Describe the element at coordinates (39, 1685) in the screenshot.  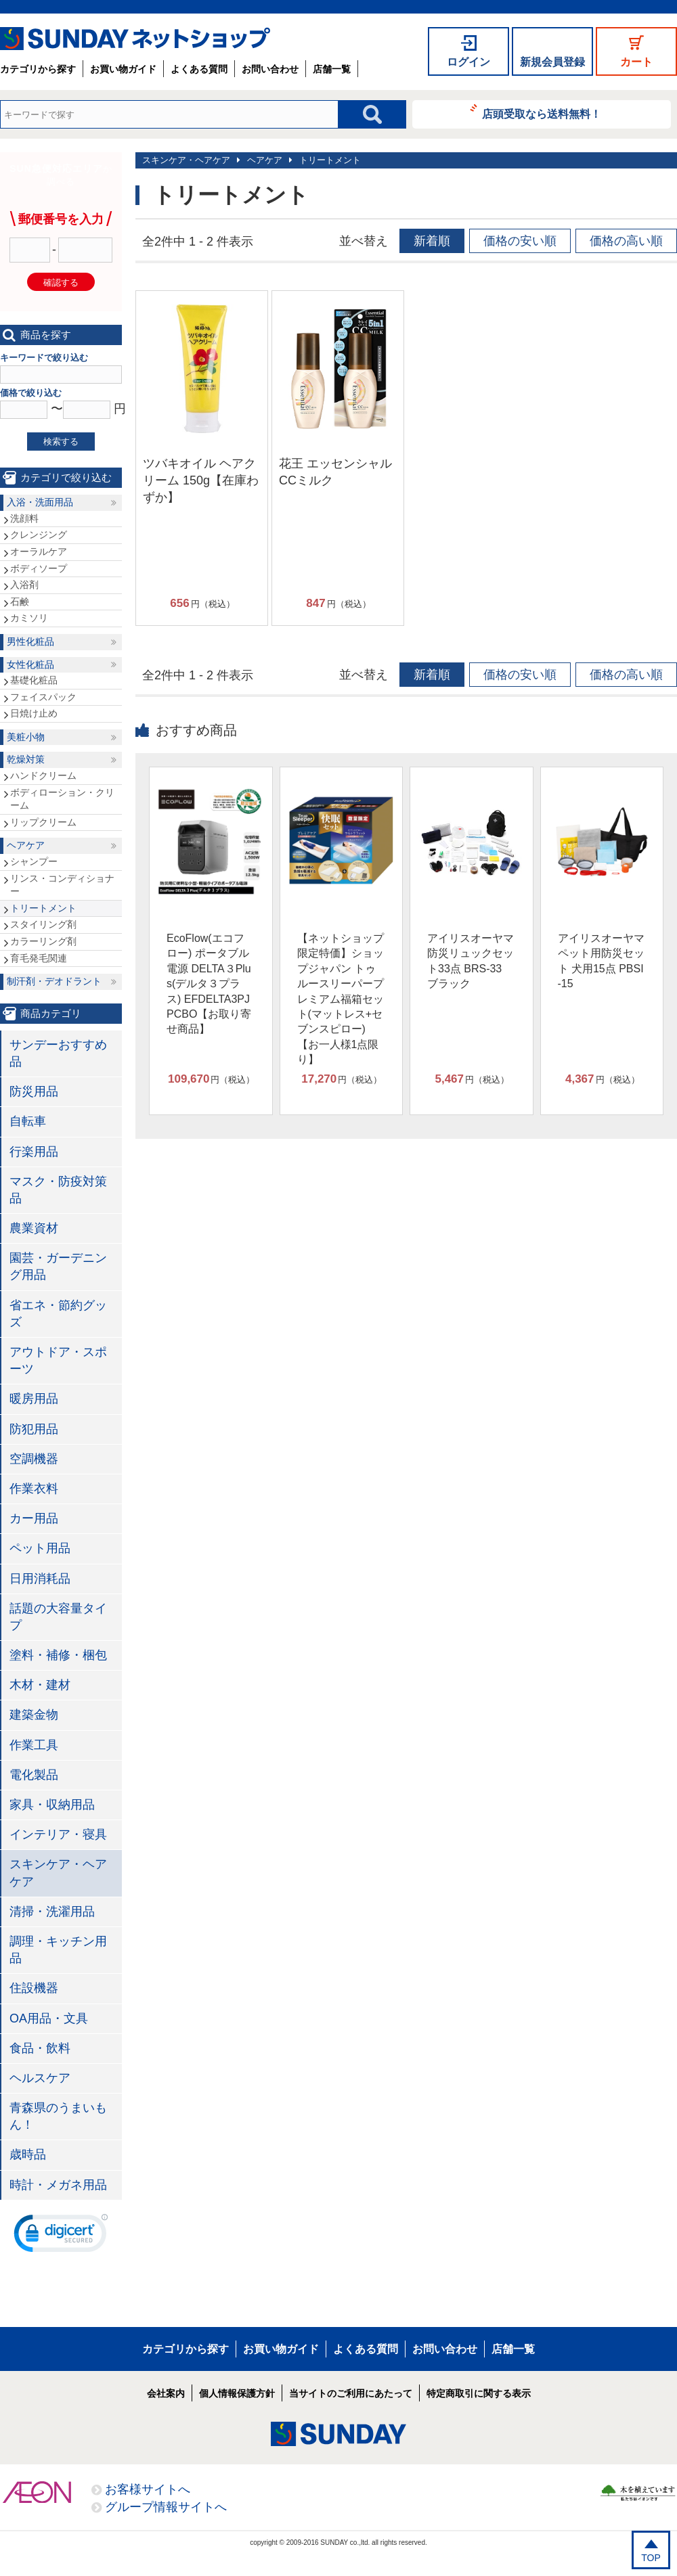
I see `木材・建材` at that location.